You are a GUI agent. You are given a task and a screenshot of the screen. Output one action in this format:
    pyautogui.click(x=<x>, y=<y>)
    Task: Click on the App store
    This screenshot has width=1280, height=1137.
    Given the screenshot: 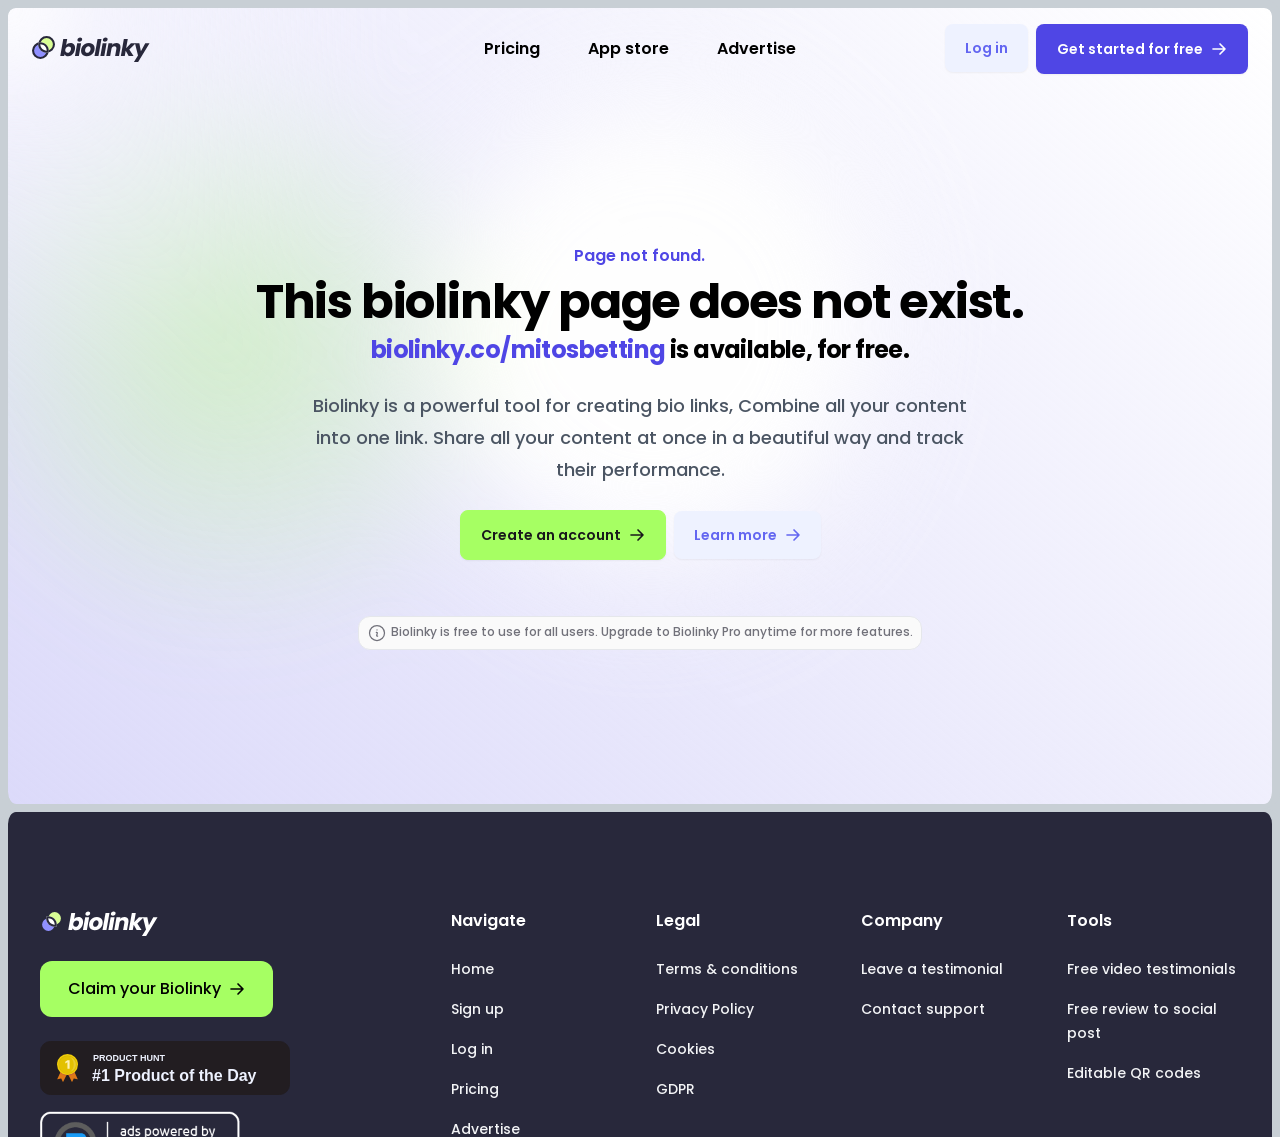 What is the action you would take?
    pyautogui.click(x=628, y=48)
    